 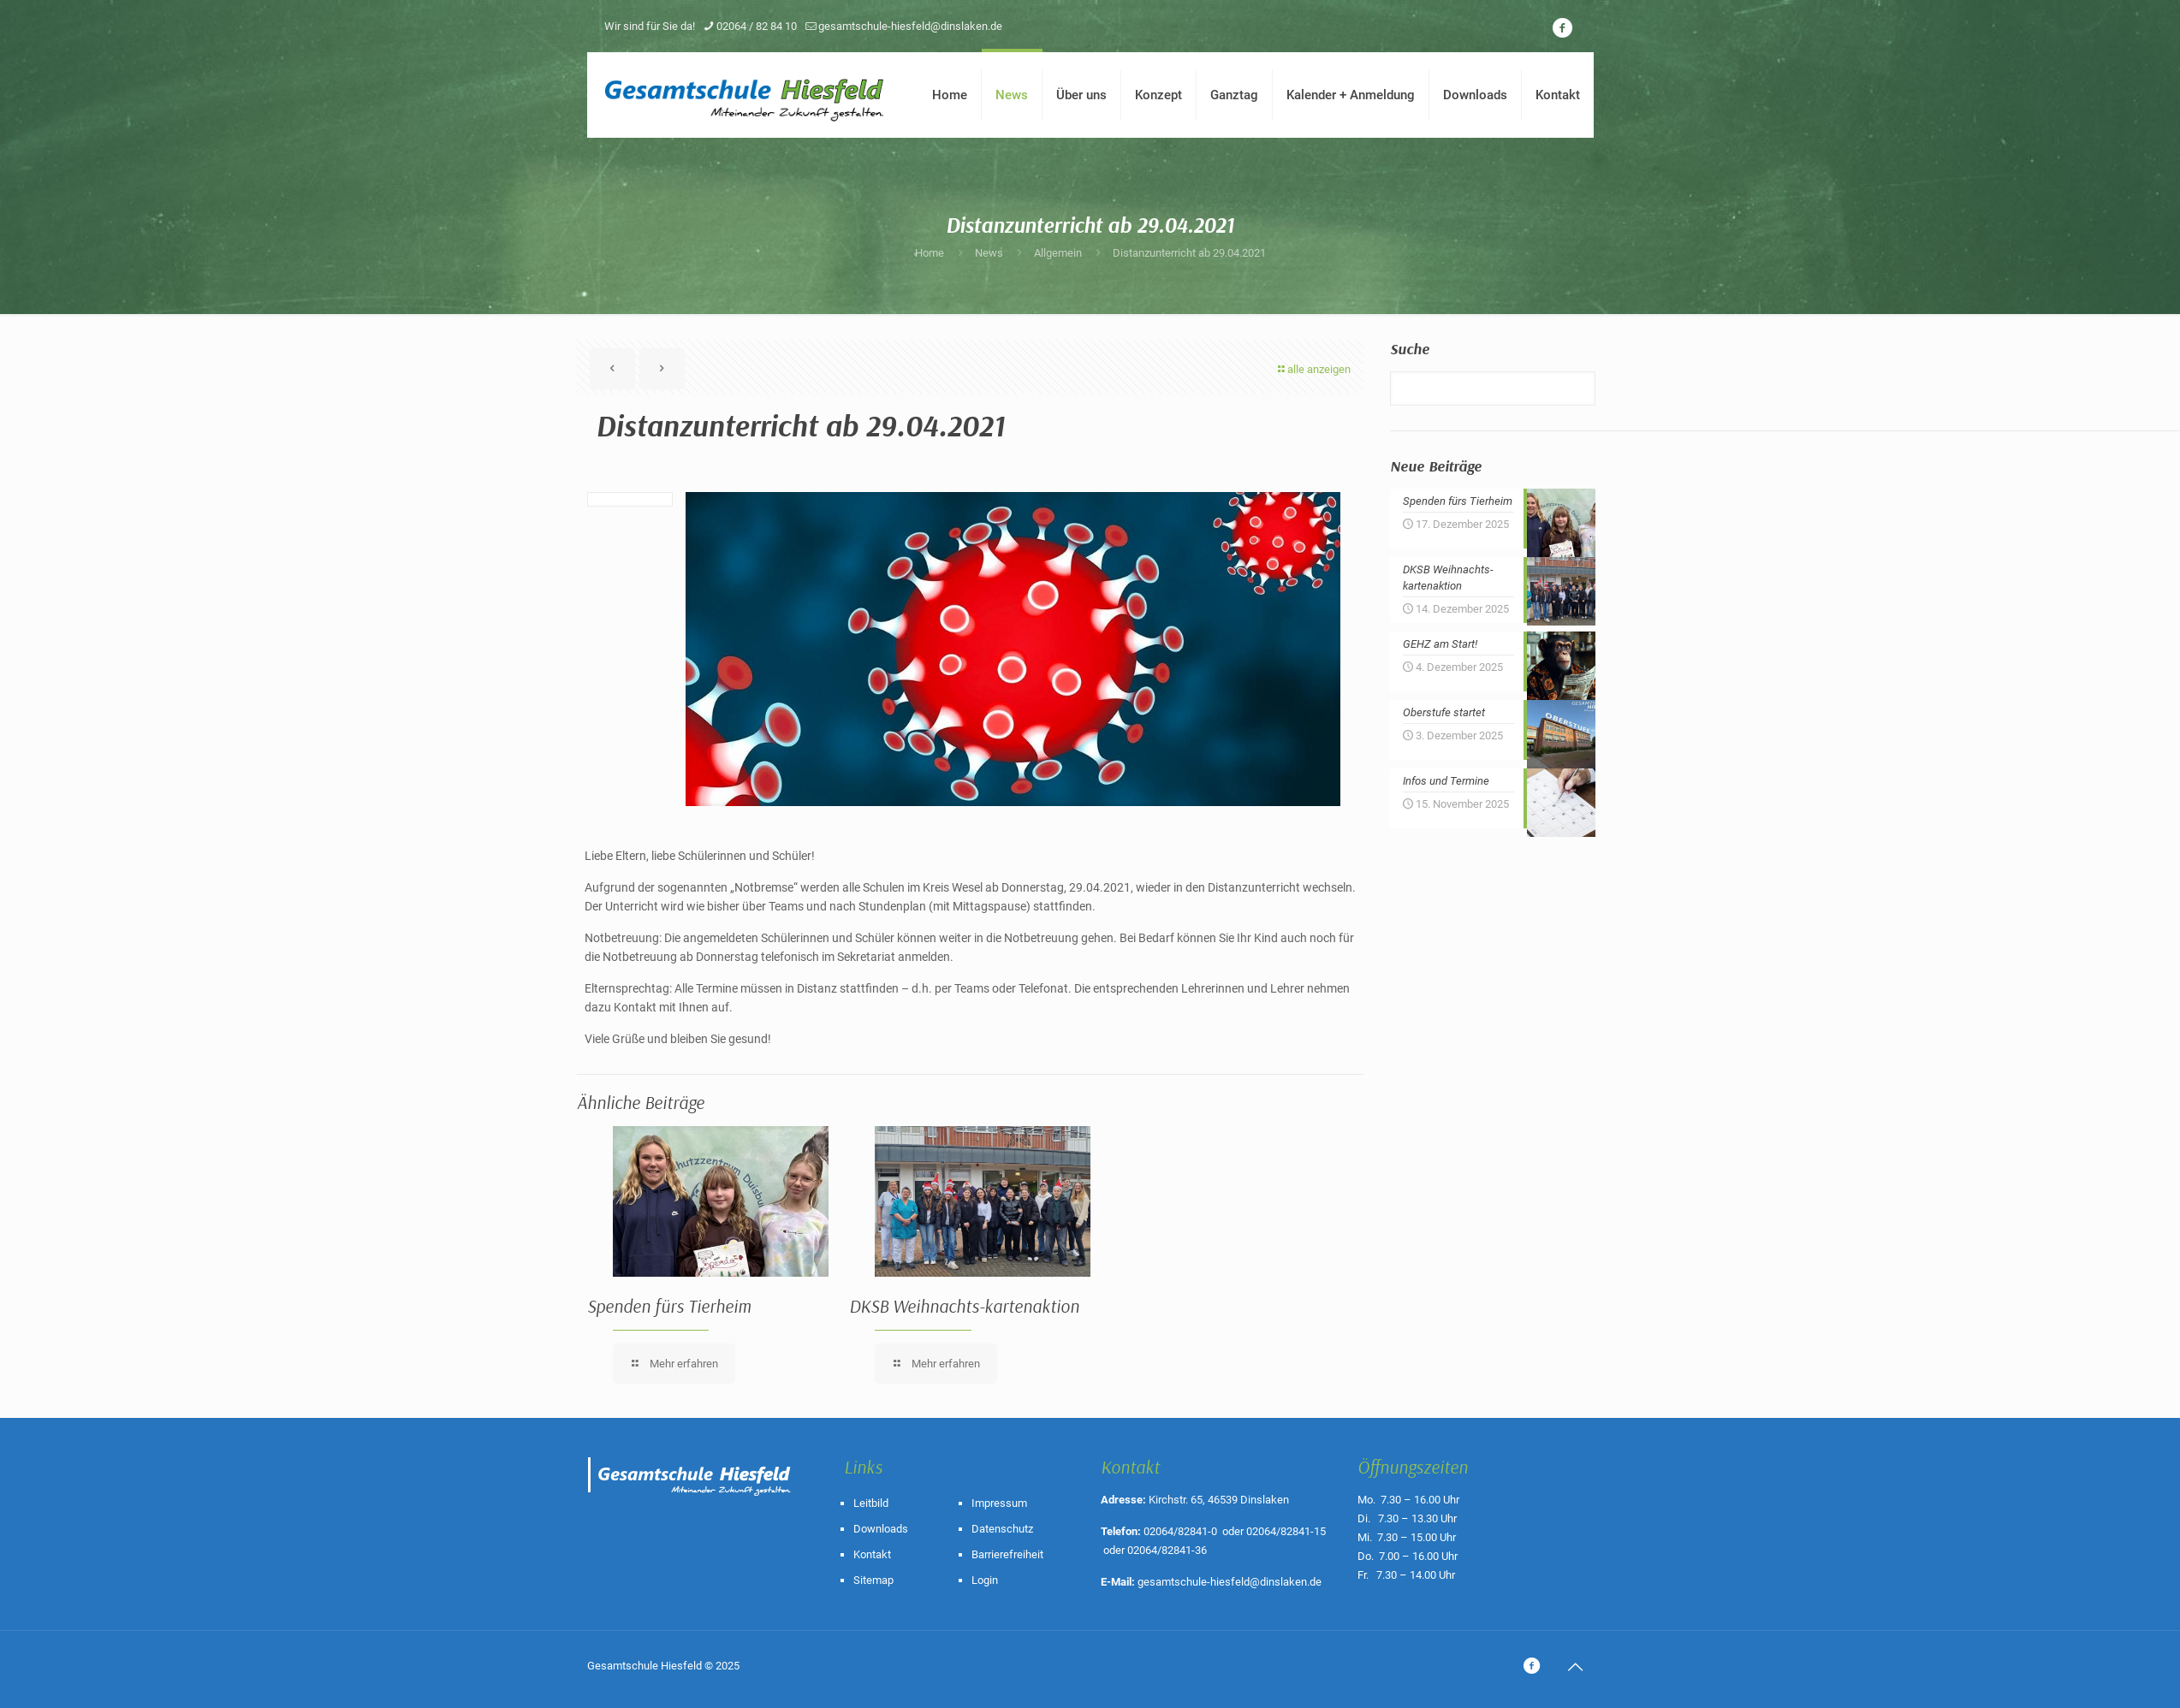 What do you see at coordinates (870, 1503) in the screenshot?
I see `Leitbild` at bounding box center [870, 1503].